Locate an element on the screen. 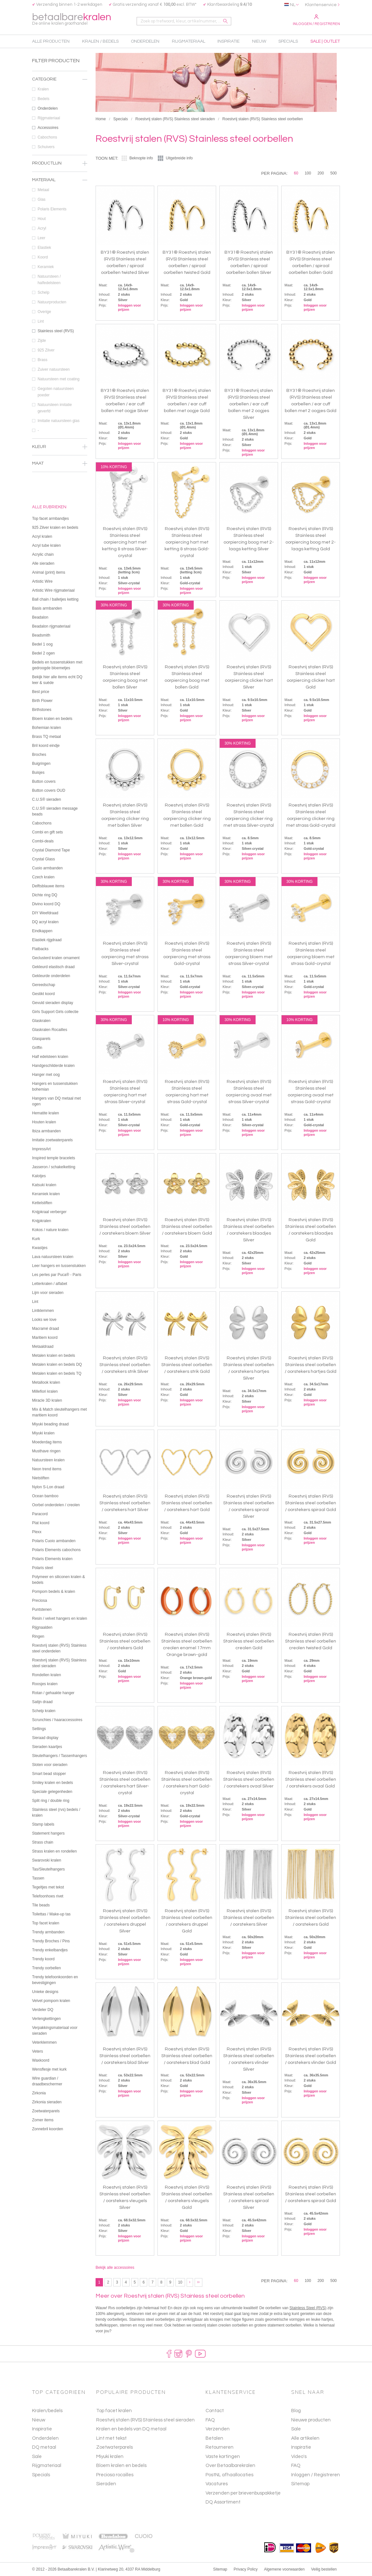  Polaris Elements is located at coordinates (62, 209).